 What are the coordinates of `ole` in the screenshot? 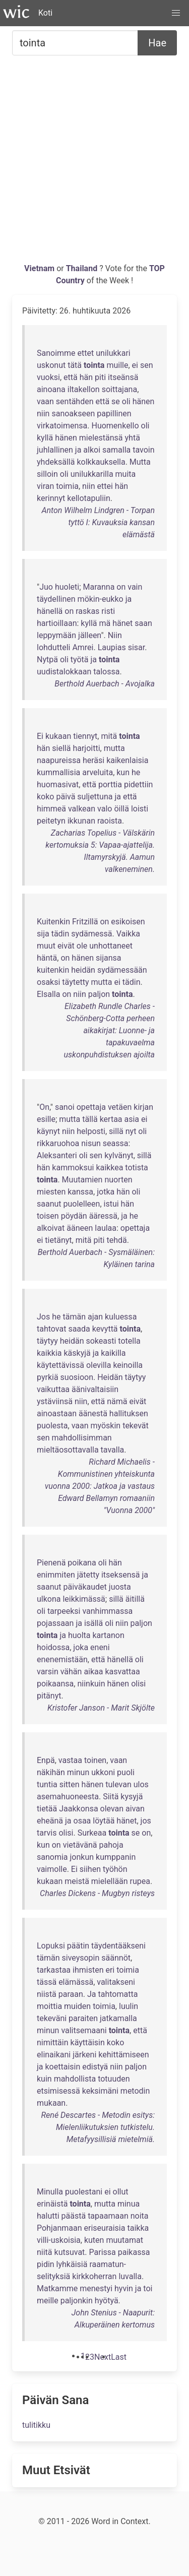 It's located at (82, 946).